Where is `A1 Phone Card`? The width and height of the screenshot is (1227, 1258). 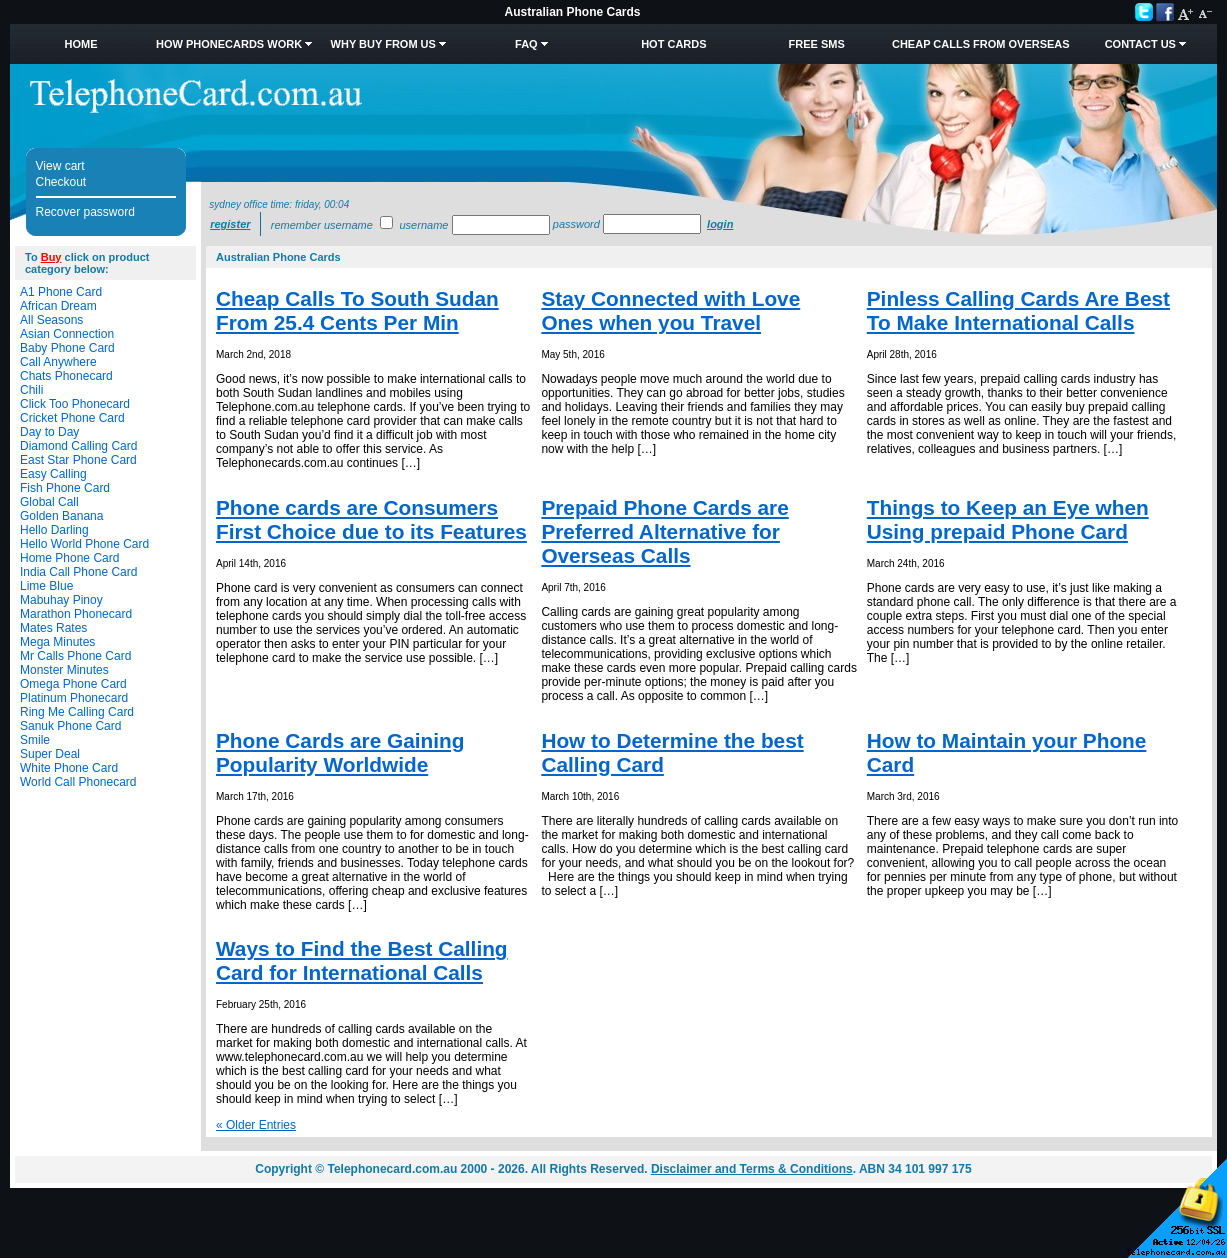
A1 Phone Card is located at coordinates (61, 292).